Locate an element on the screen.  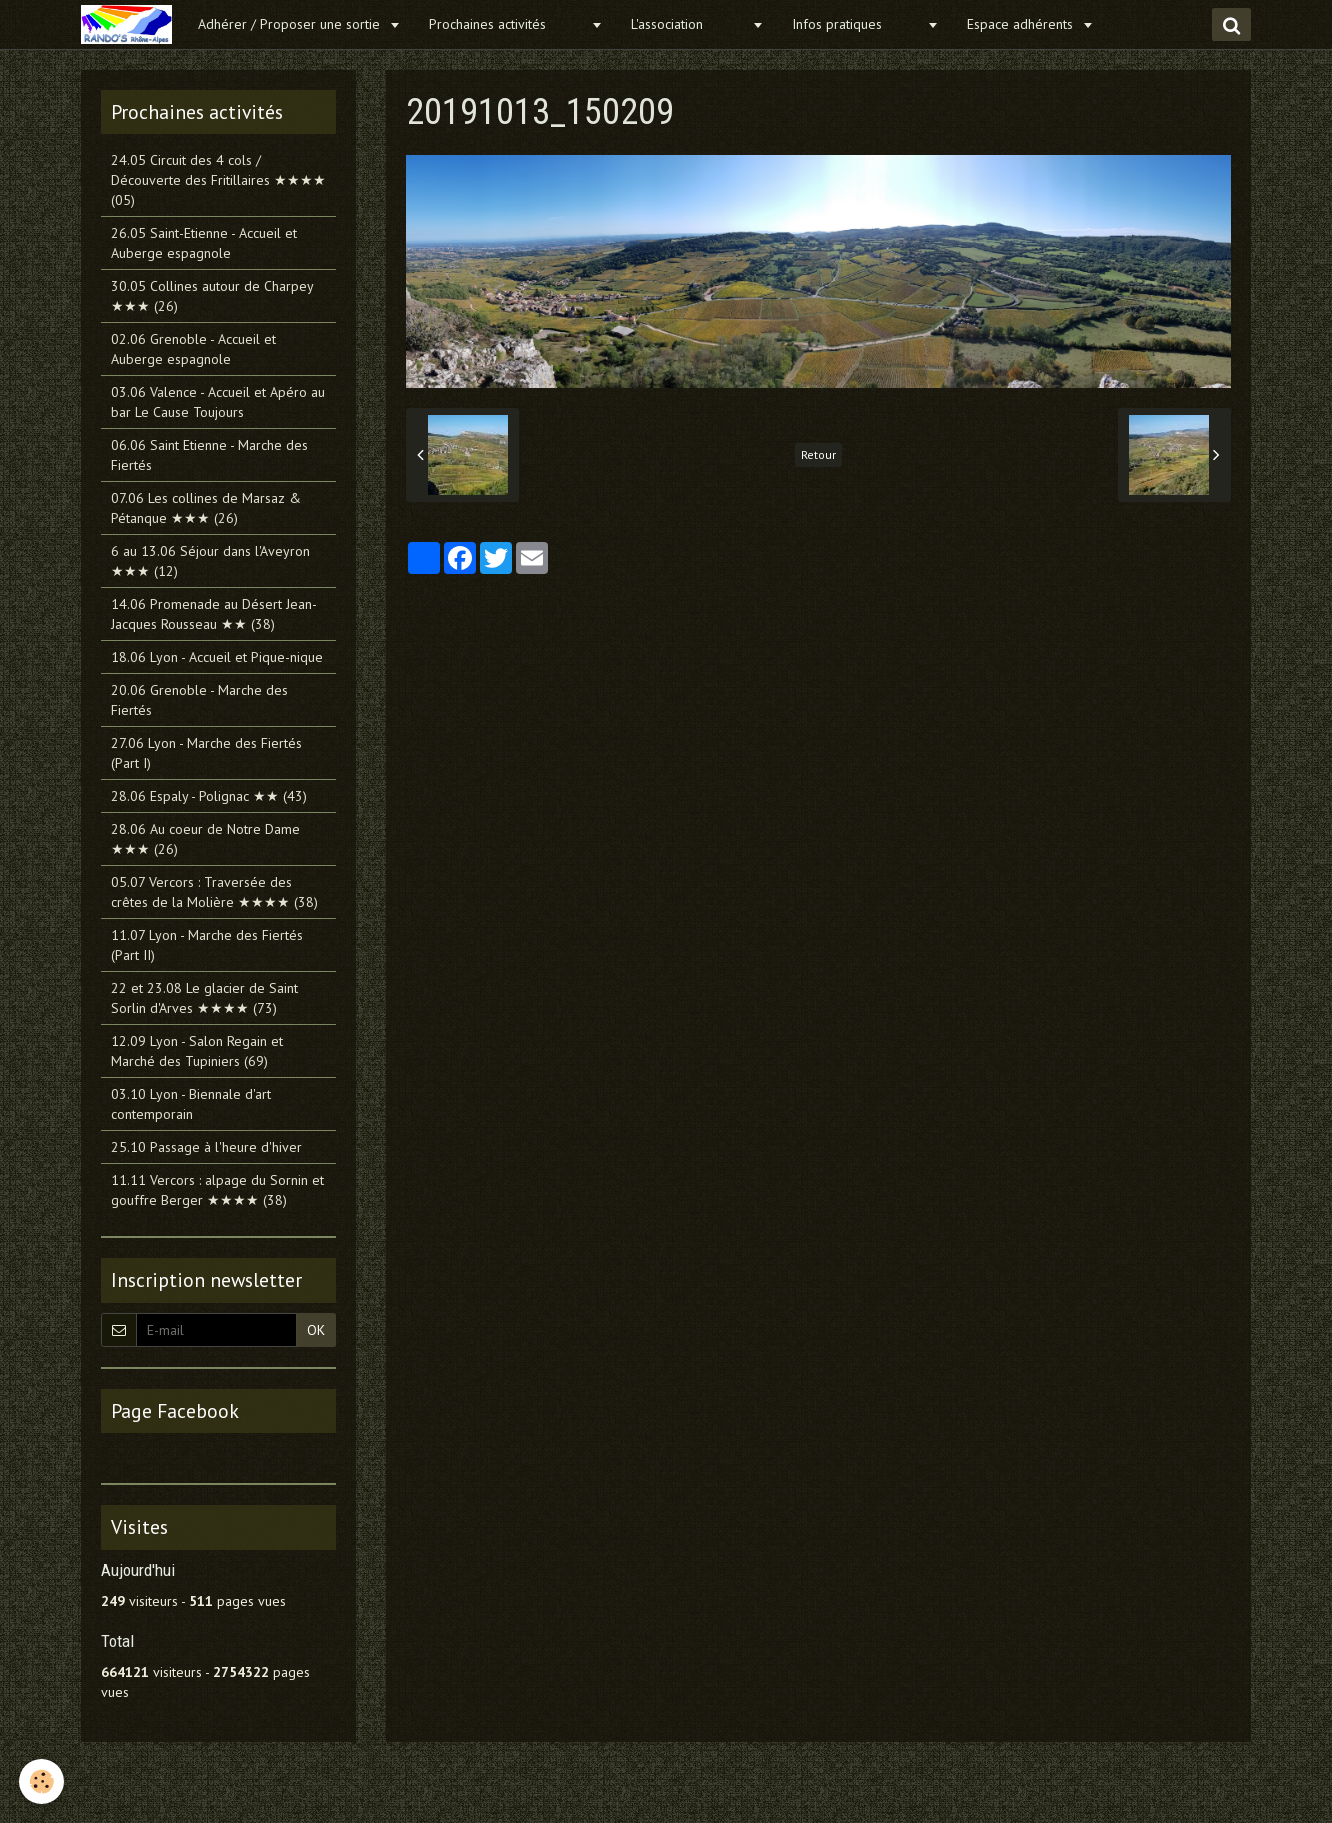
26.05 Saint-Etienne - Accueil et Auberge espagnole is located at coordinates (204, 243).